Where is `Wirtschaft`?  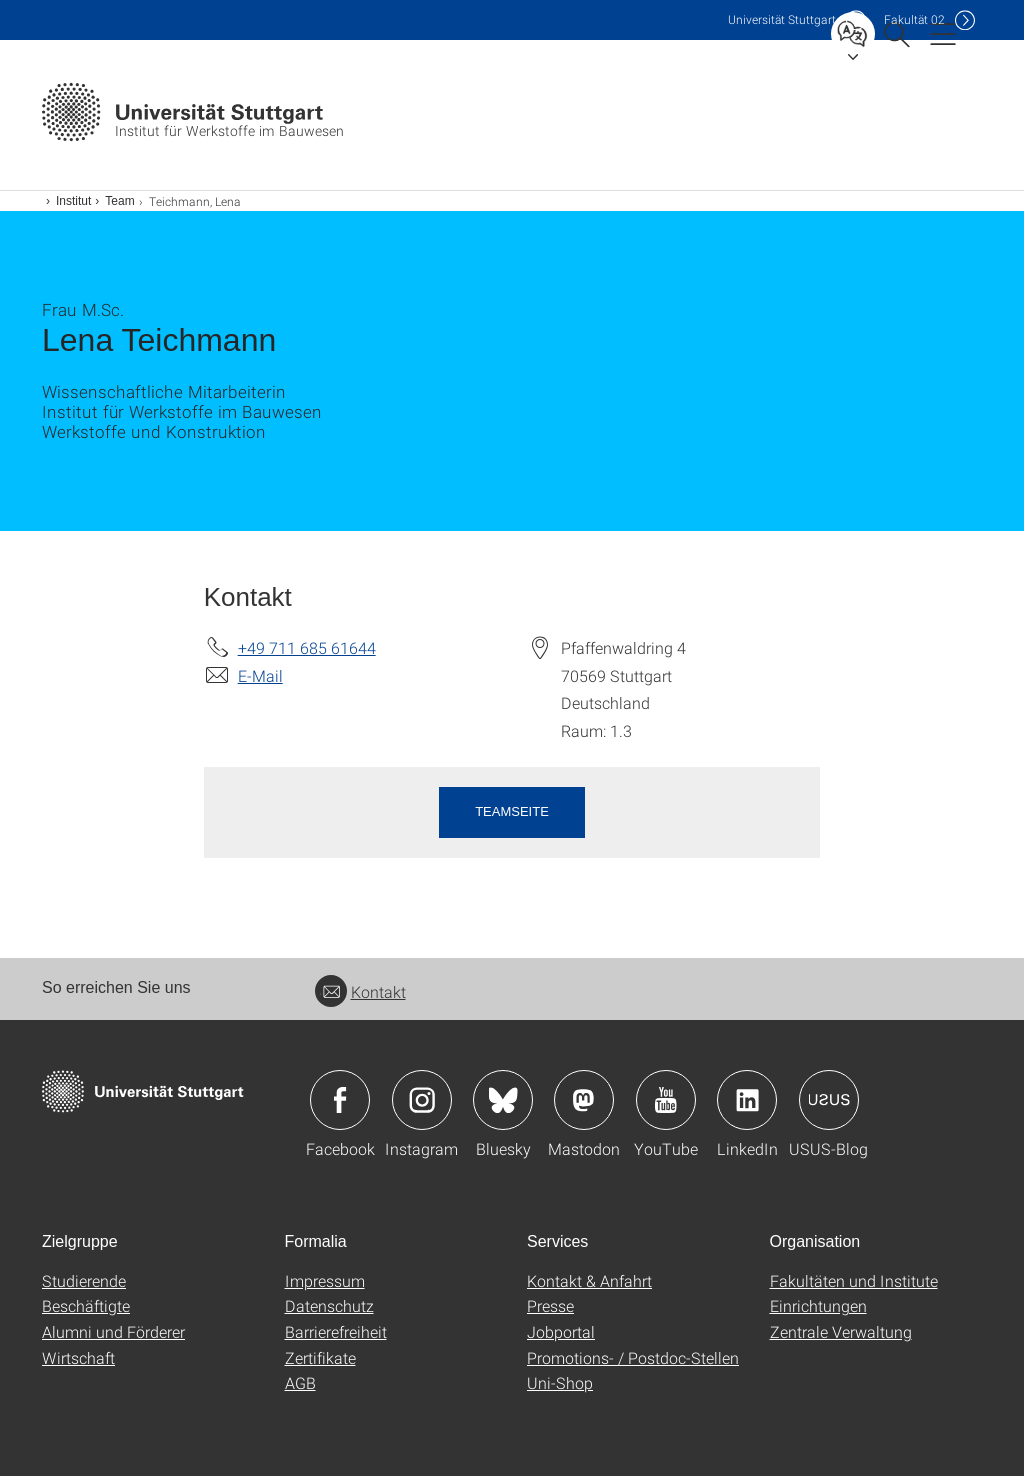
Wirtschaft is located at coordinates (78, 1357).